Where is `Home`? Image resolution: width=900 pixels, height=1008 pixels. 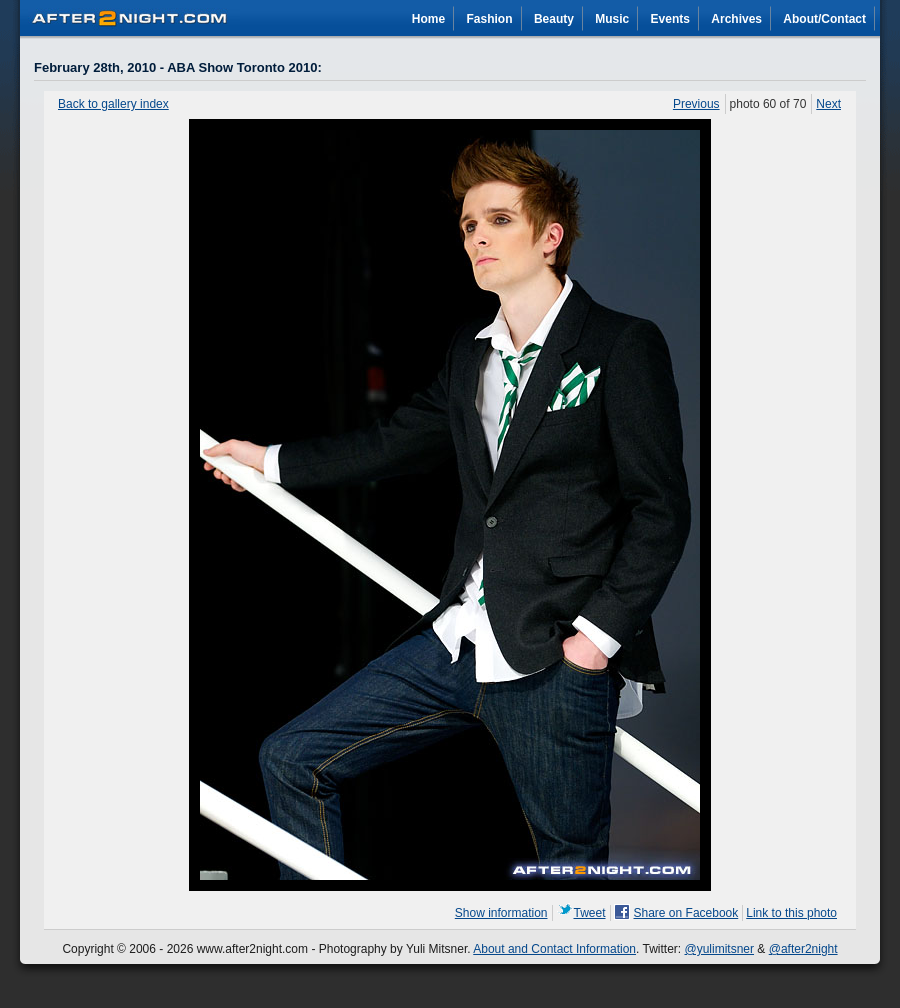
Home is located at coordinates (428, 19).